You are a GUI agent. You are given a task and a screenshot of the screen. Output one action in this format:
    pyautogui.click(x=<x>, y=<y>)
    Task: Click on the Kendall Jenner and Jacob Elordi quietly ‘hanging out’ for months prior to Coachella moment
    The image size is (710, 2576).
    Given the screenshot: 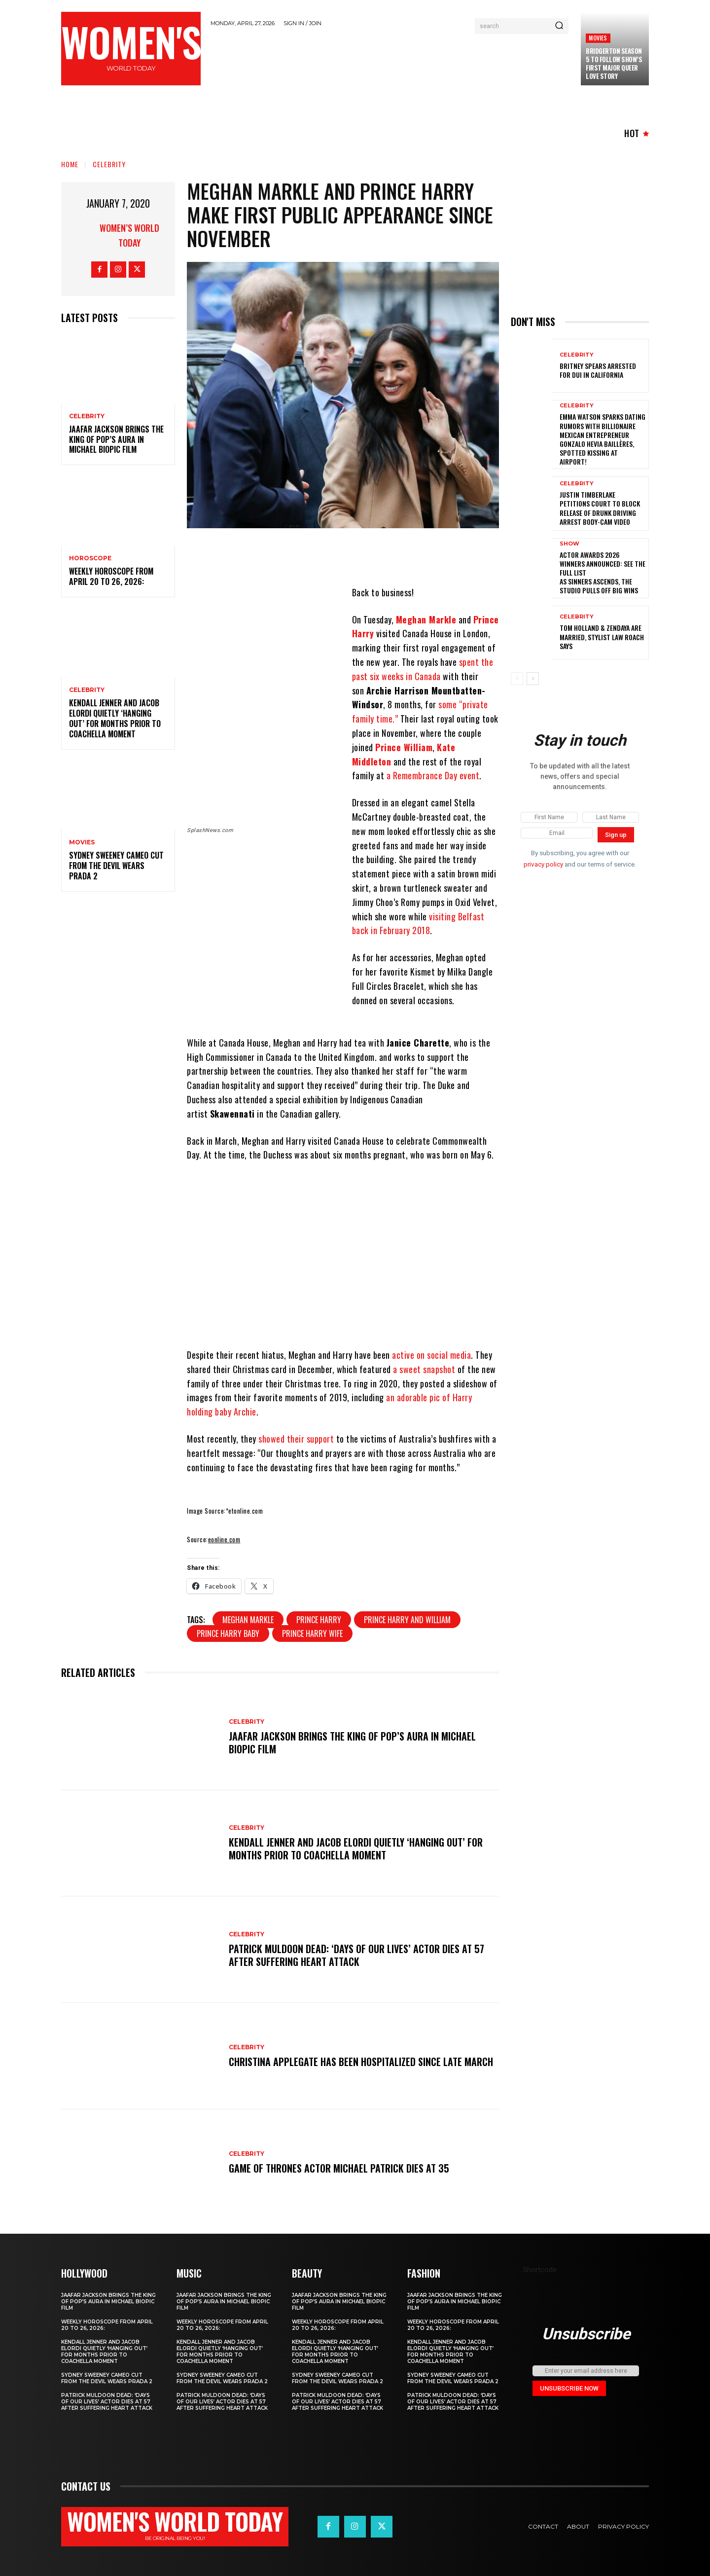 What is the action you would take?
    pyautogui.click(x=115, y=718)
    